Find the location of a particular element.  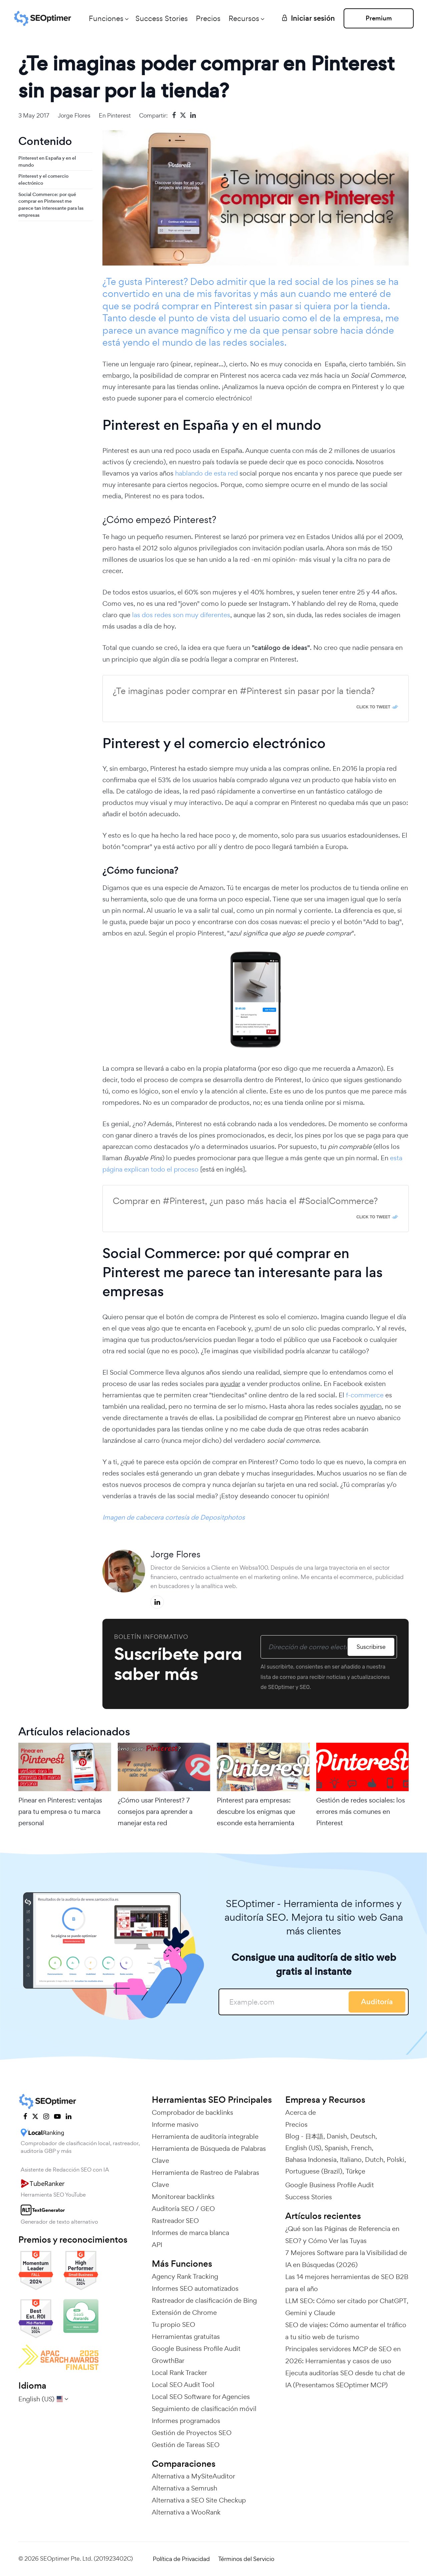

Dutch is located at coordinates (374, 2159).